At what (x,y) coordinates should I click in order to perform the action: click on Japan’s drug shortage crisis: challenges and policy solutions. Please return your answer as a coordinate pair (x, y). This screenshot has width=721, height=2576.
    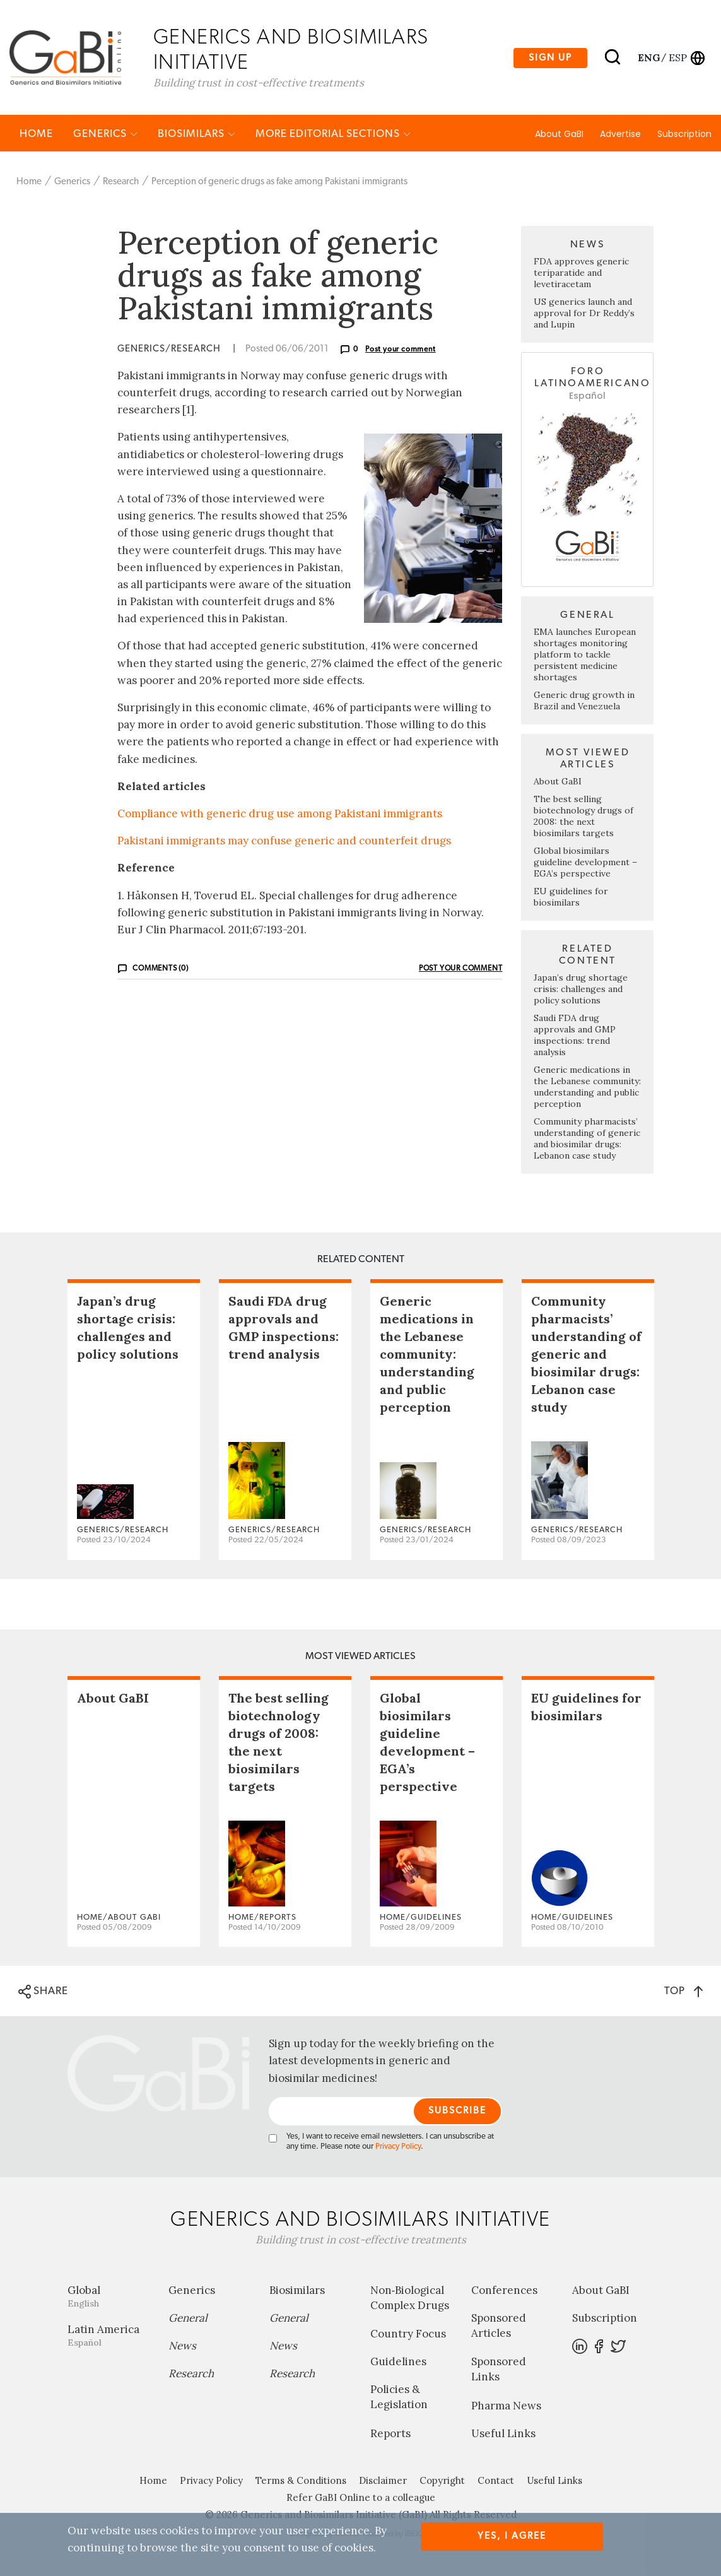
    Looking at the image, I should click on (581, 989).